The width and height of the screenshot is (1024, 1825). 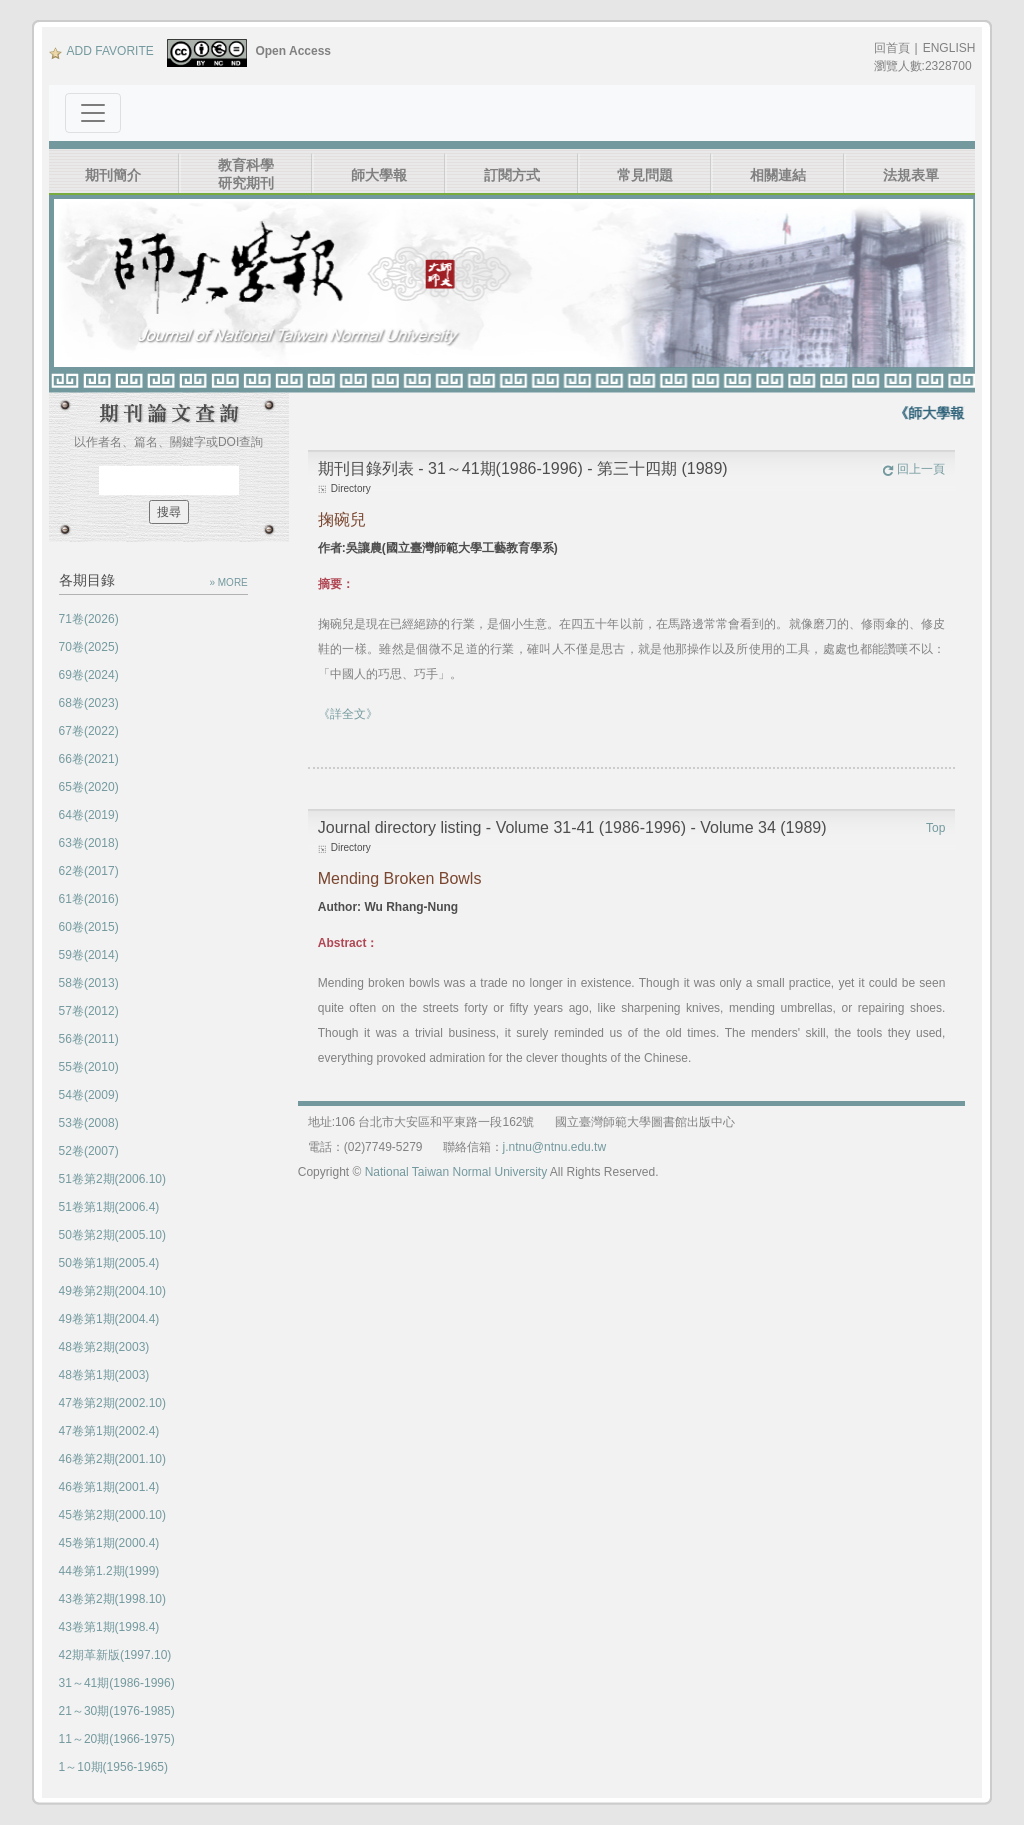 What do you see at coordinates (109, 1319) in the screenshot?
I see `49卷第1期(2004.4)` at bounding box center [109, 1319].